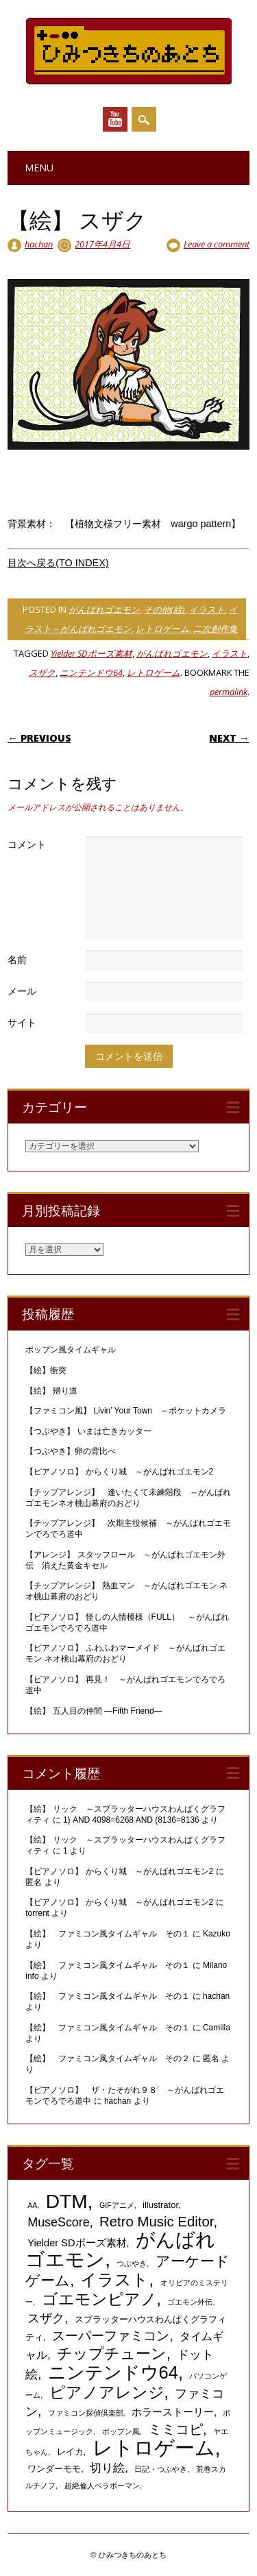 This screenshot has height=2576, width=257. I want to click on 目次へ戻る(TO INDEX), so click(58, 562).